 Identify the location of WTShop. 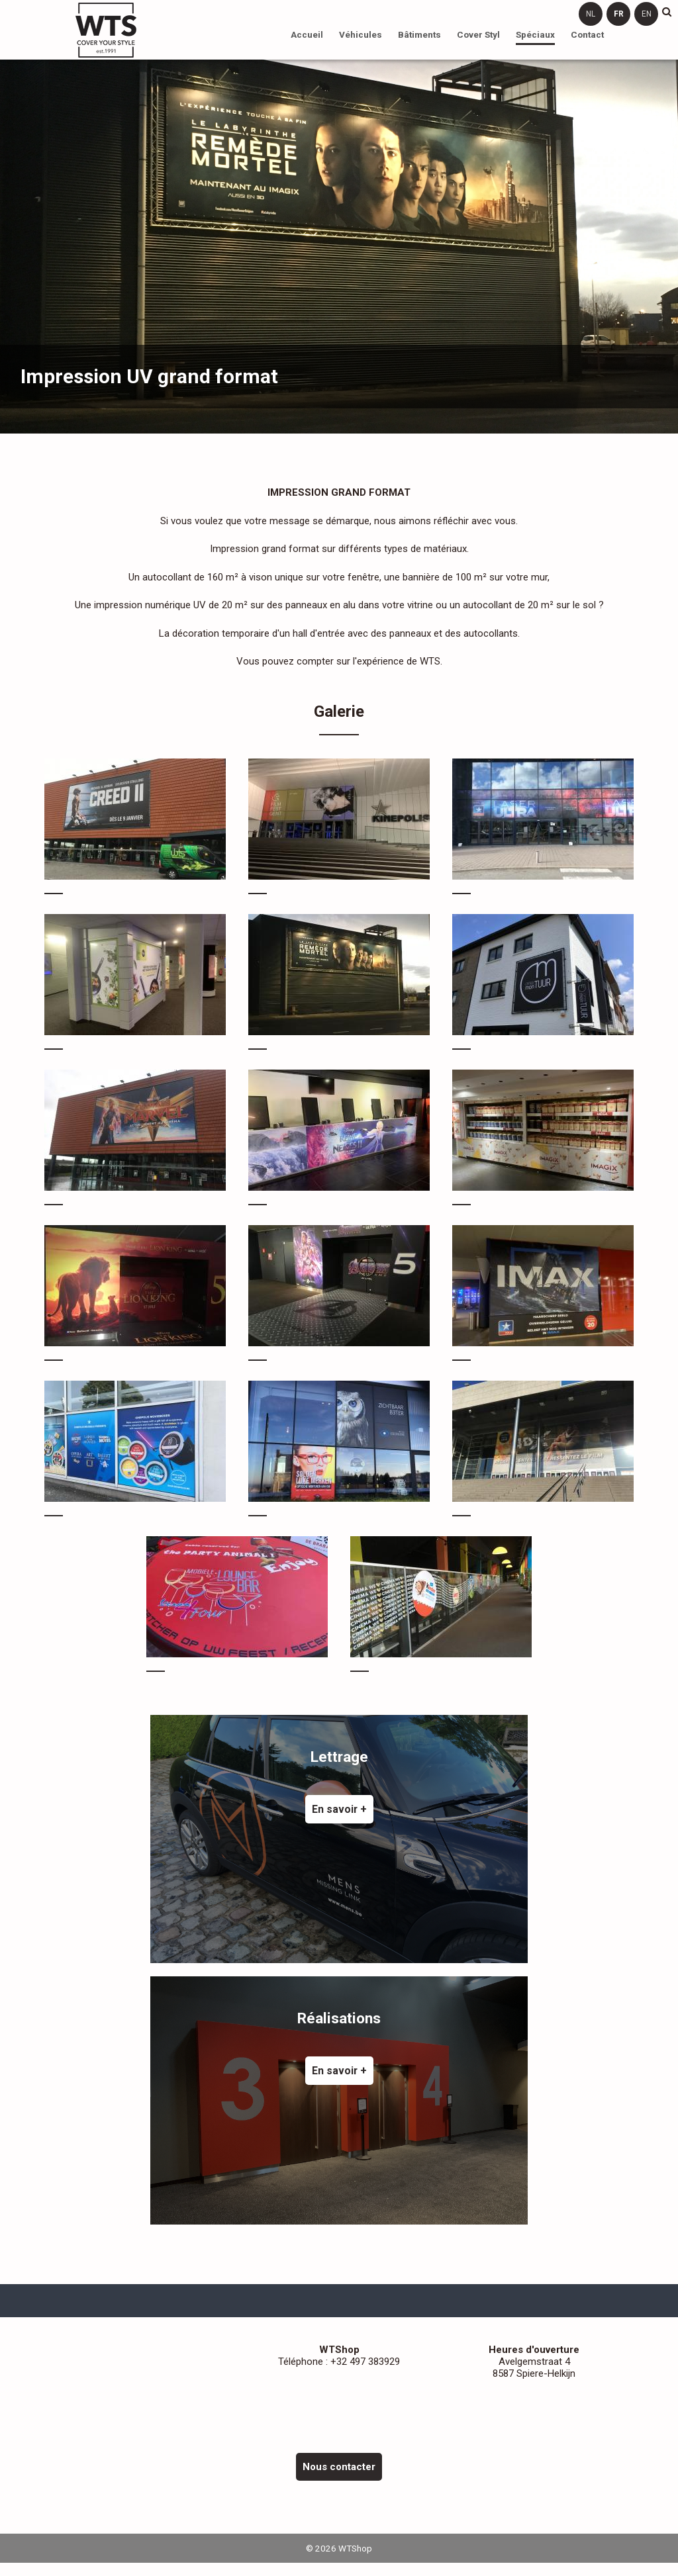
(106, 30).